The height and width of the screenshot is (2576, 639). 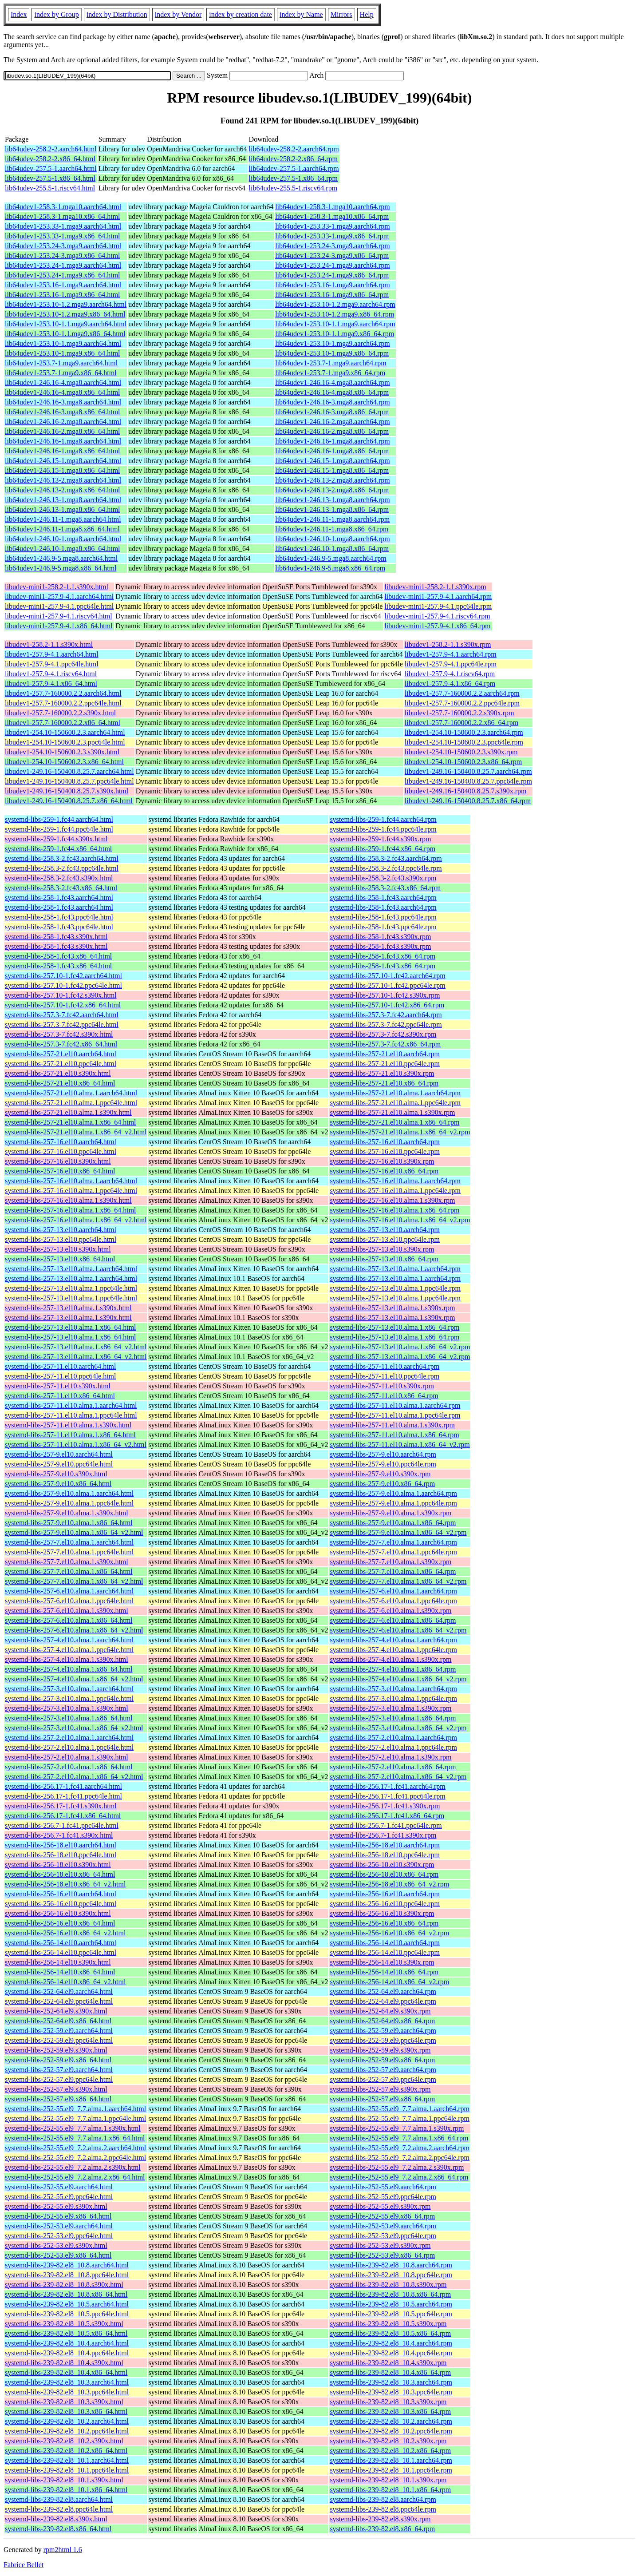 What do you see at coordinates (437, 616) in the screenshot?
I see `libudev-mini1-257.9-4.1.riscv64.rpm` at bounding box center [437, 616].